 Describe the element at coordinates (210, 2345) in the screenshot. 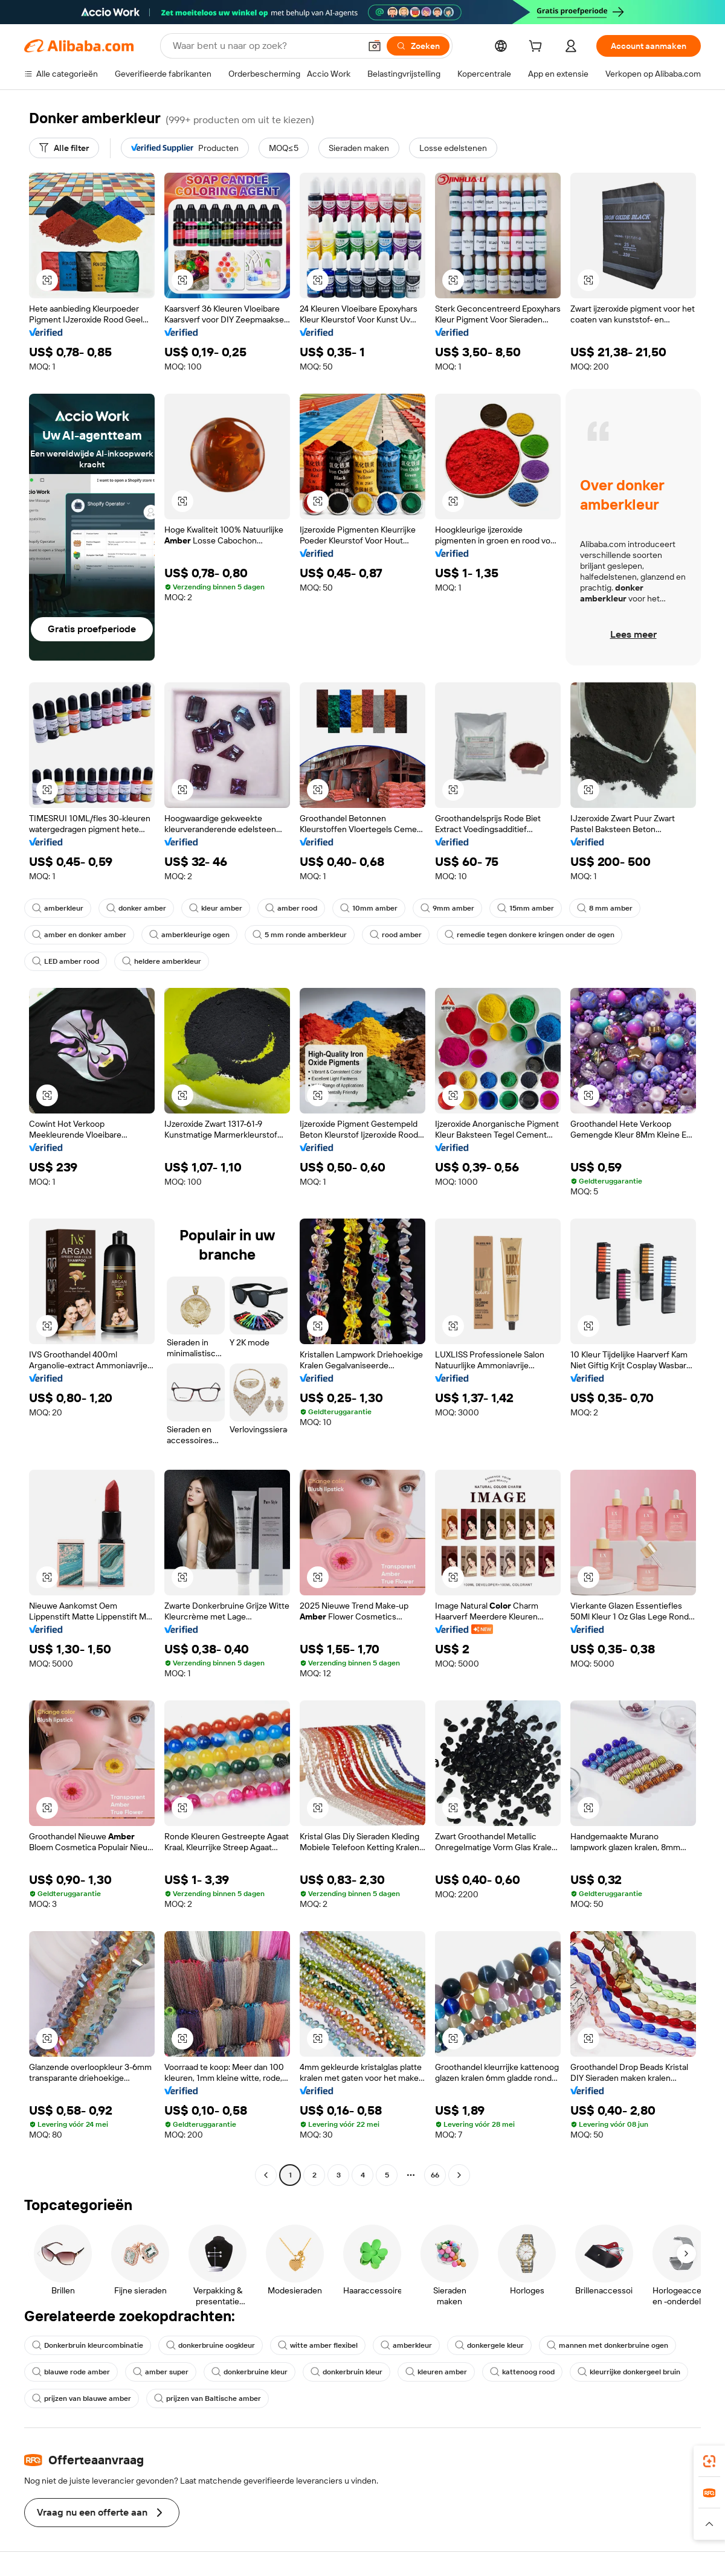

I see `donkerbruine oogkleur` at that location.